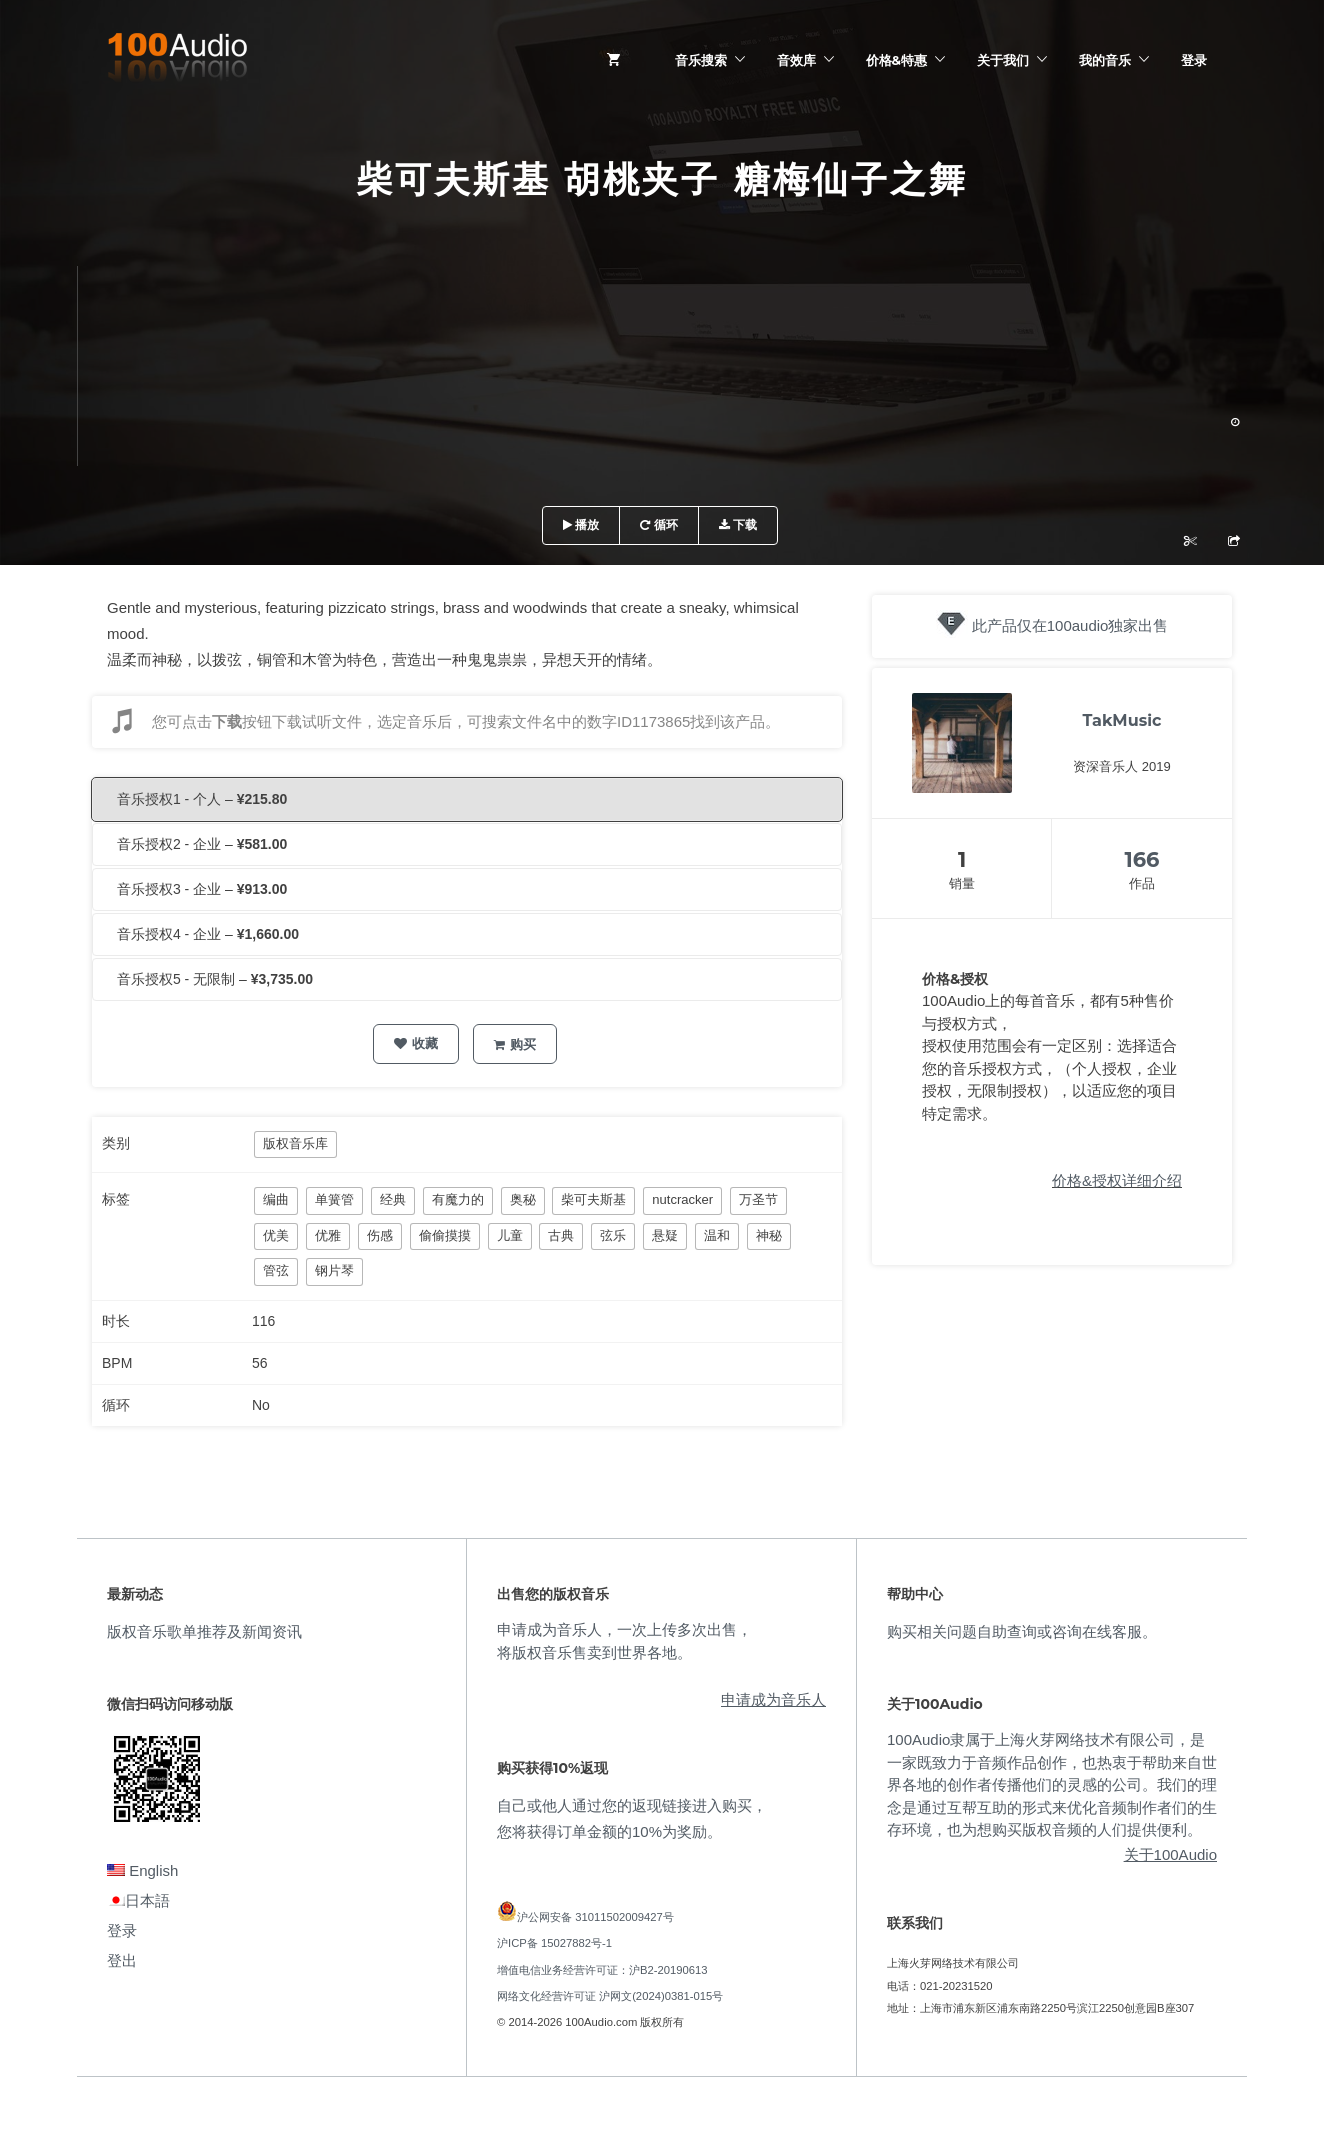 This screenshot has height=2152, width=1324. Describe the element at coordinates (769, 1235) in the screenshot. I see `神秘` at that location.